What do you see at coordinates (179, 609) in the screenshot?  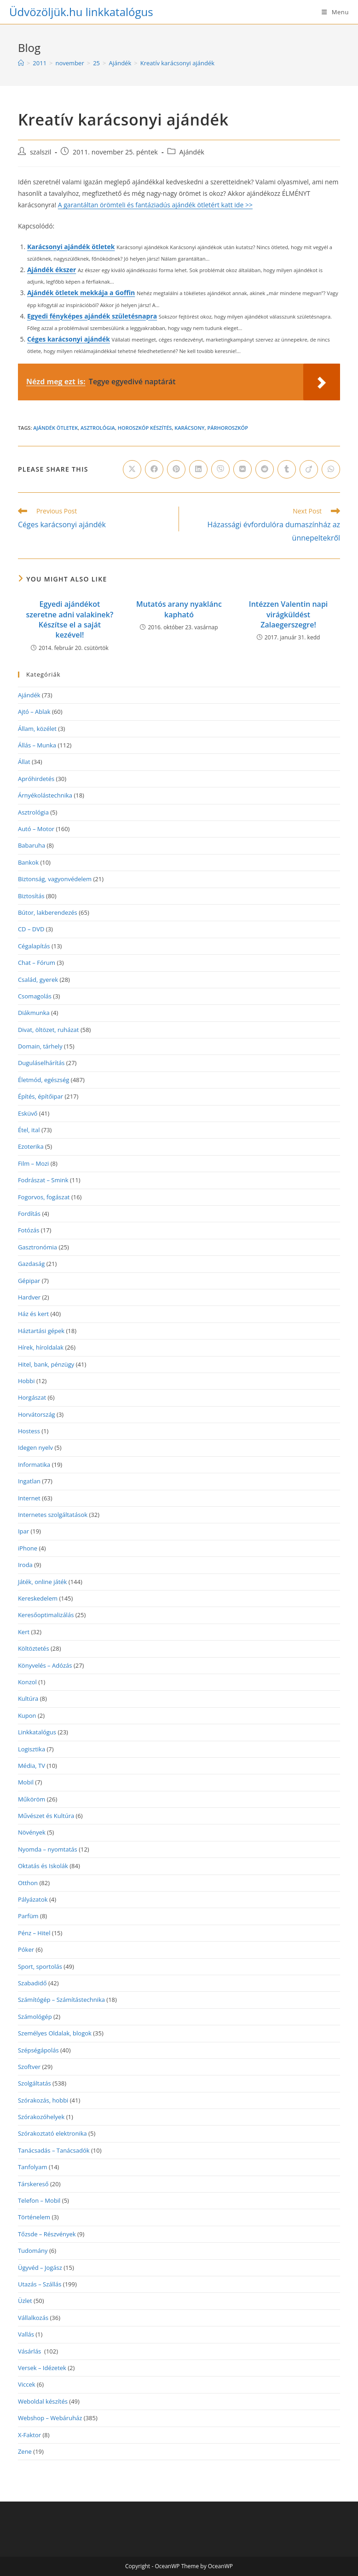 I see `Mutatós arany nyaklánc kapható` at bounding box center [179, 609].